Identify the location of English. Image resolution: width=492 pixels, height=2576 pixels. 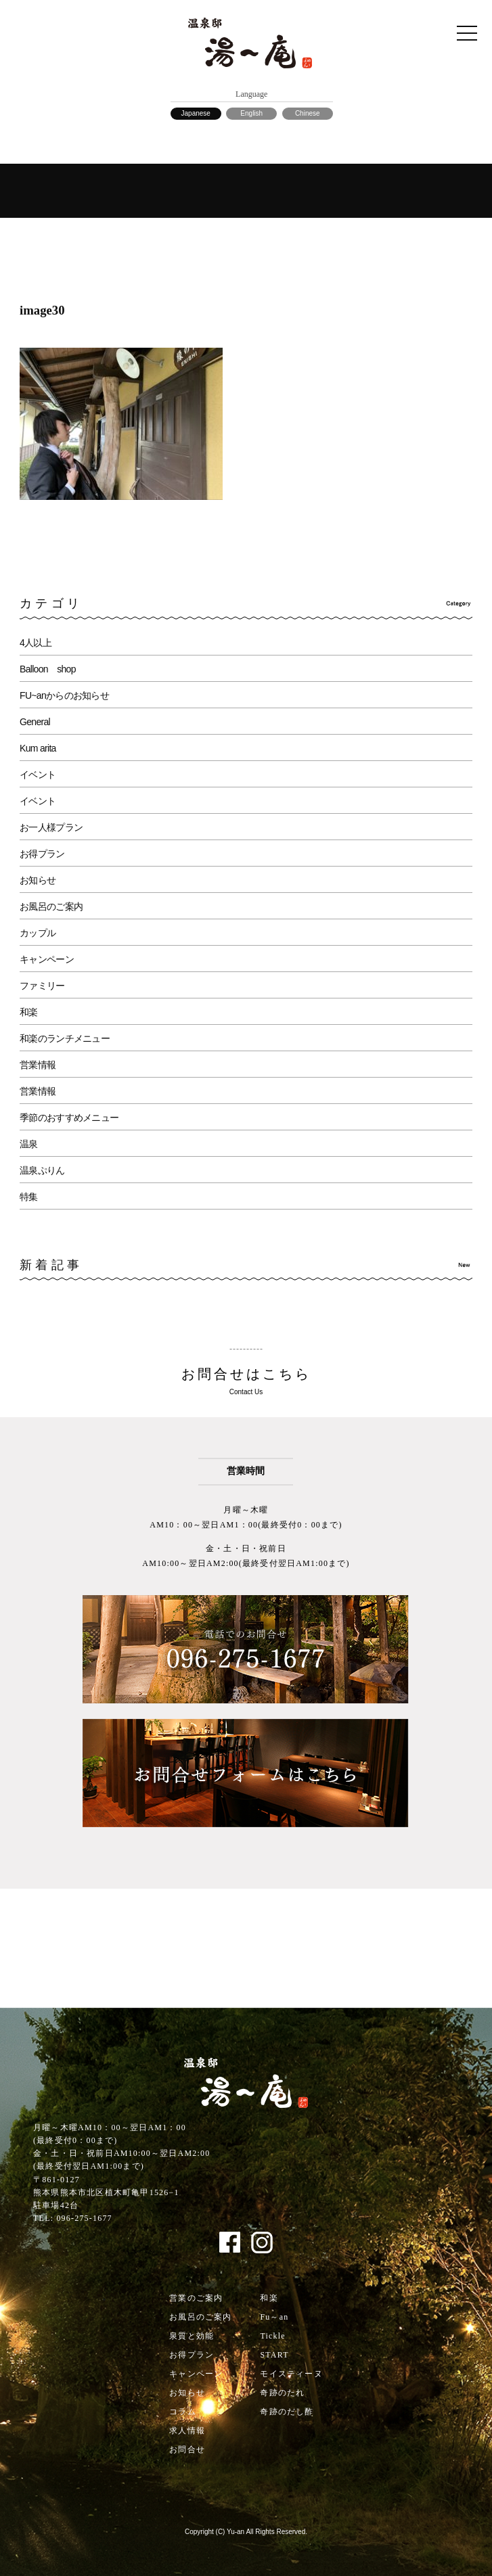
(251, 113).